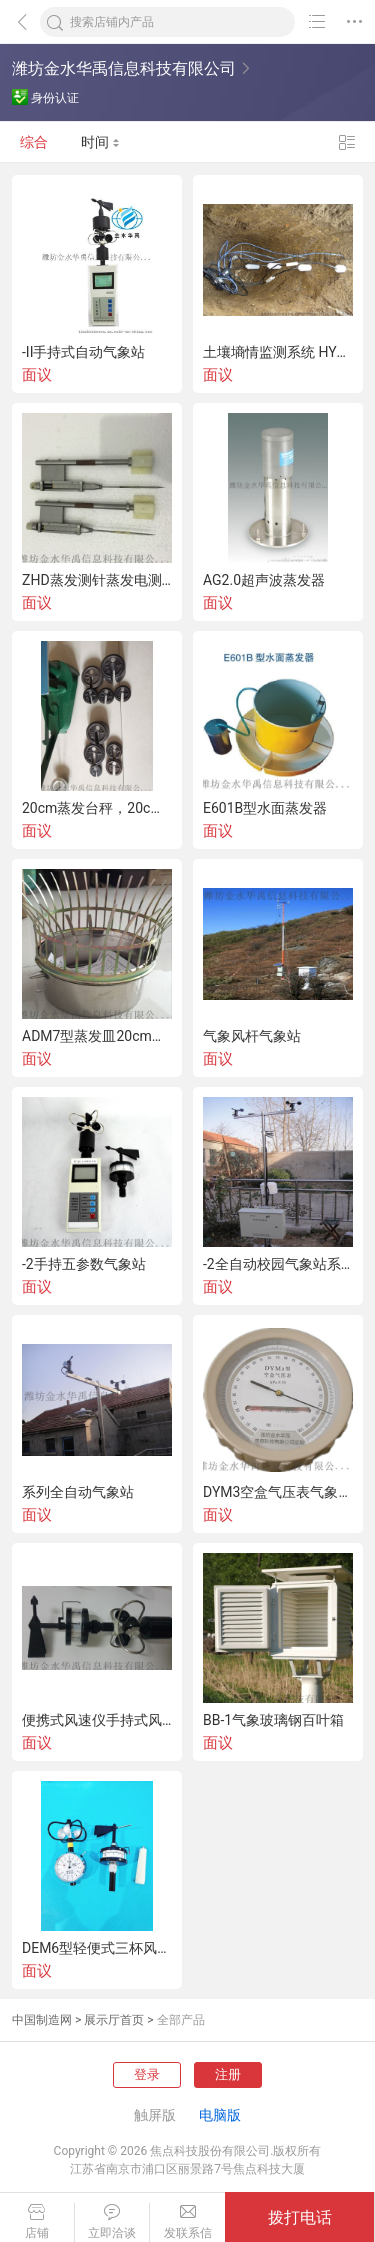  I want to click on 20cm蒸发台秤，20cm蒸发皿台秤, so click(97, 808).